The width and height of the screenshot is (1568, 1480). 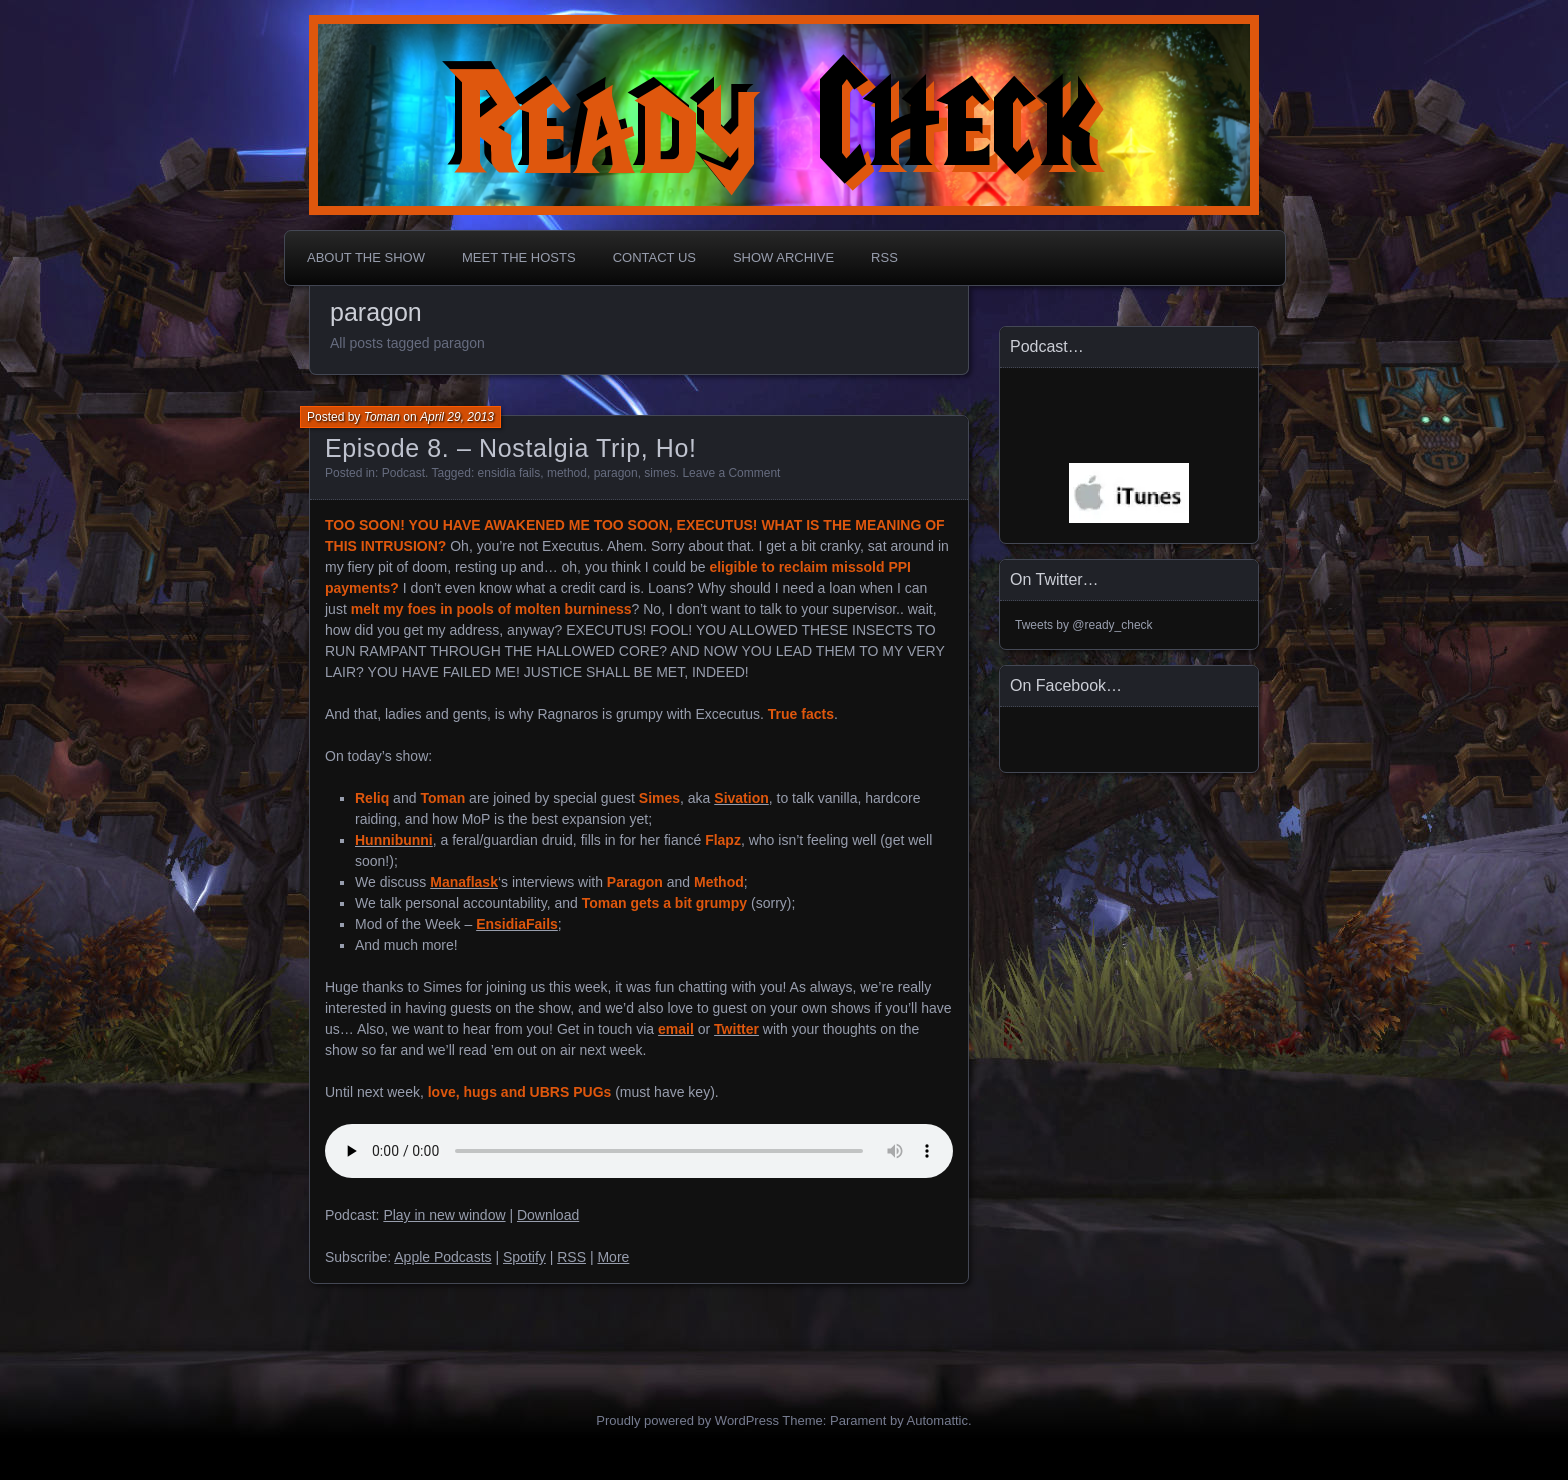 I want to click on Leave a Comment, so click(x=731, y=473).